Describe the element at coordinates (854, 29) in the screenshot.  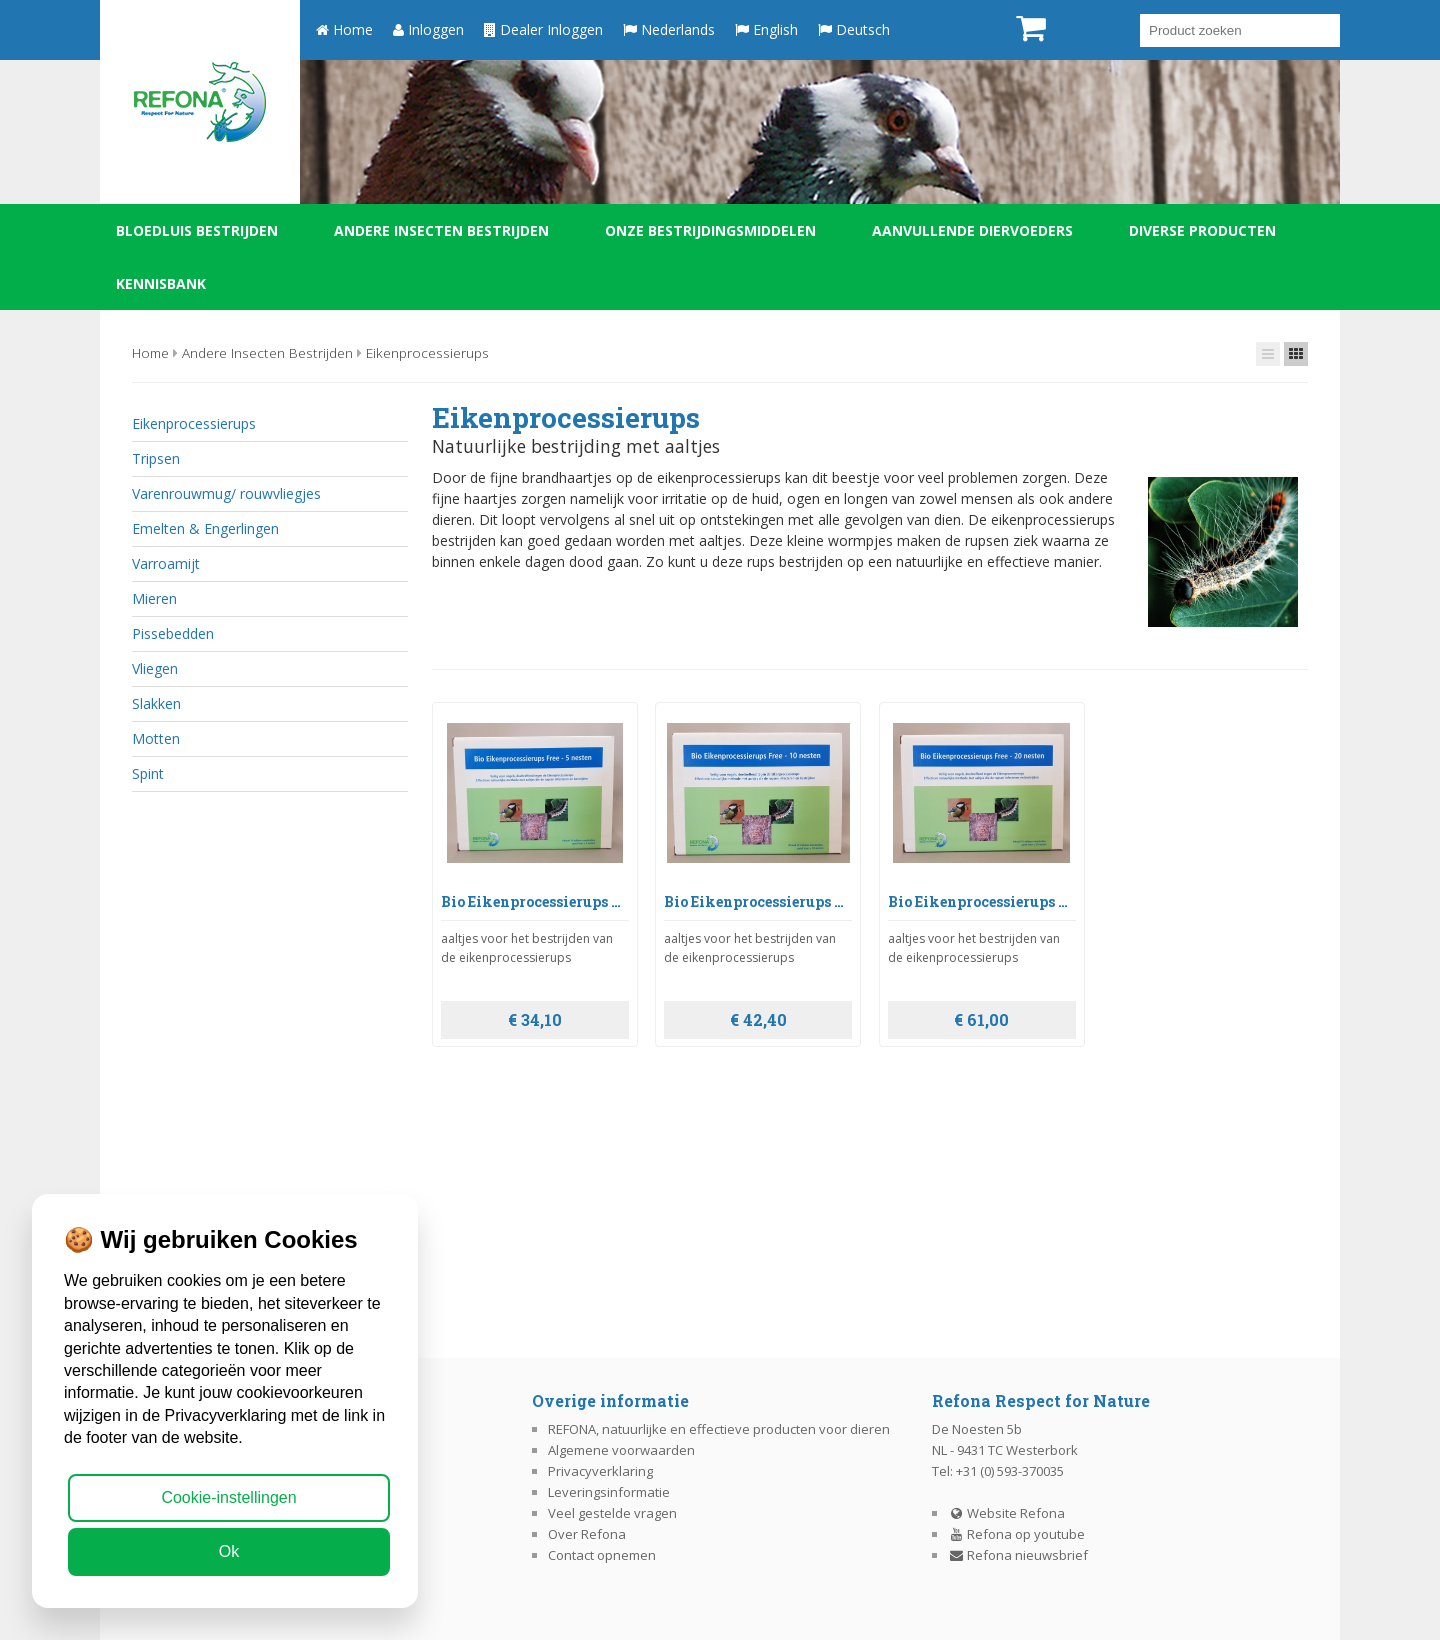
I see `Deutsch` at that location.